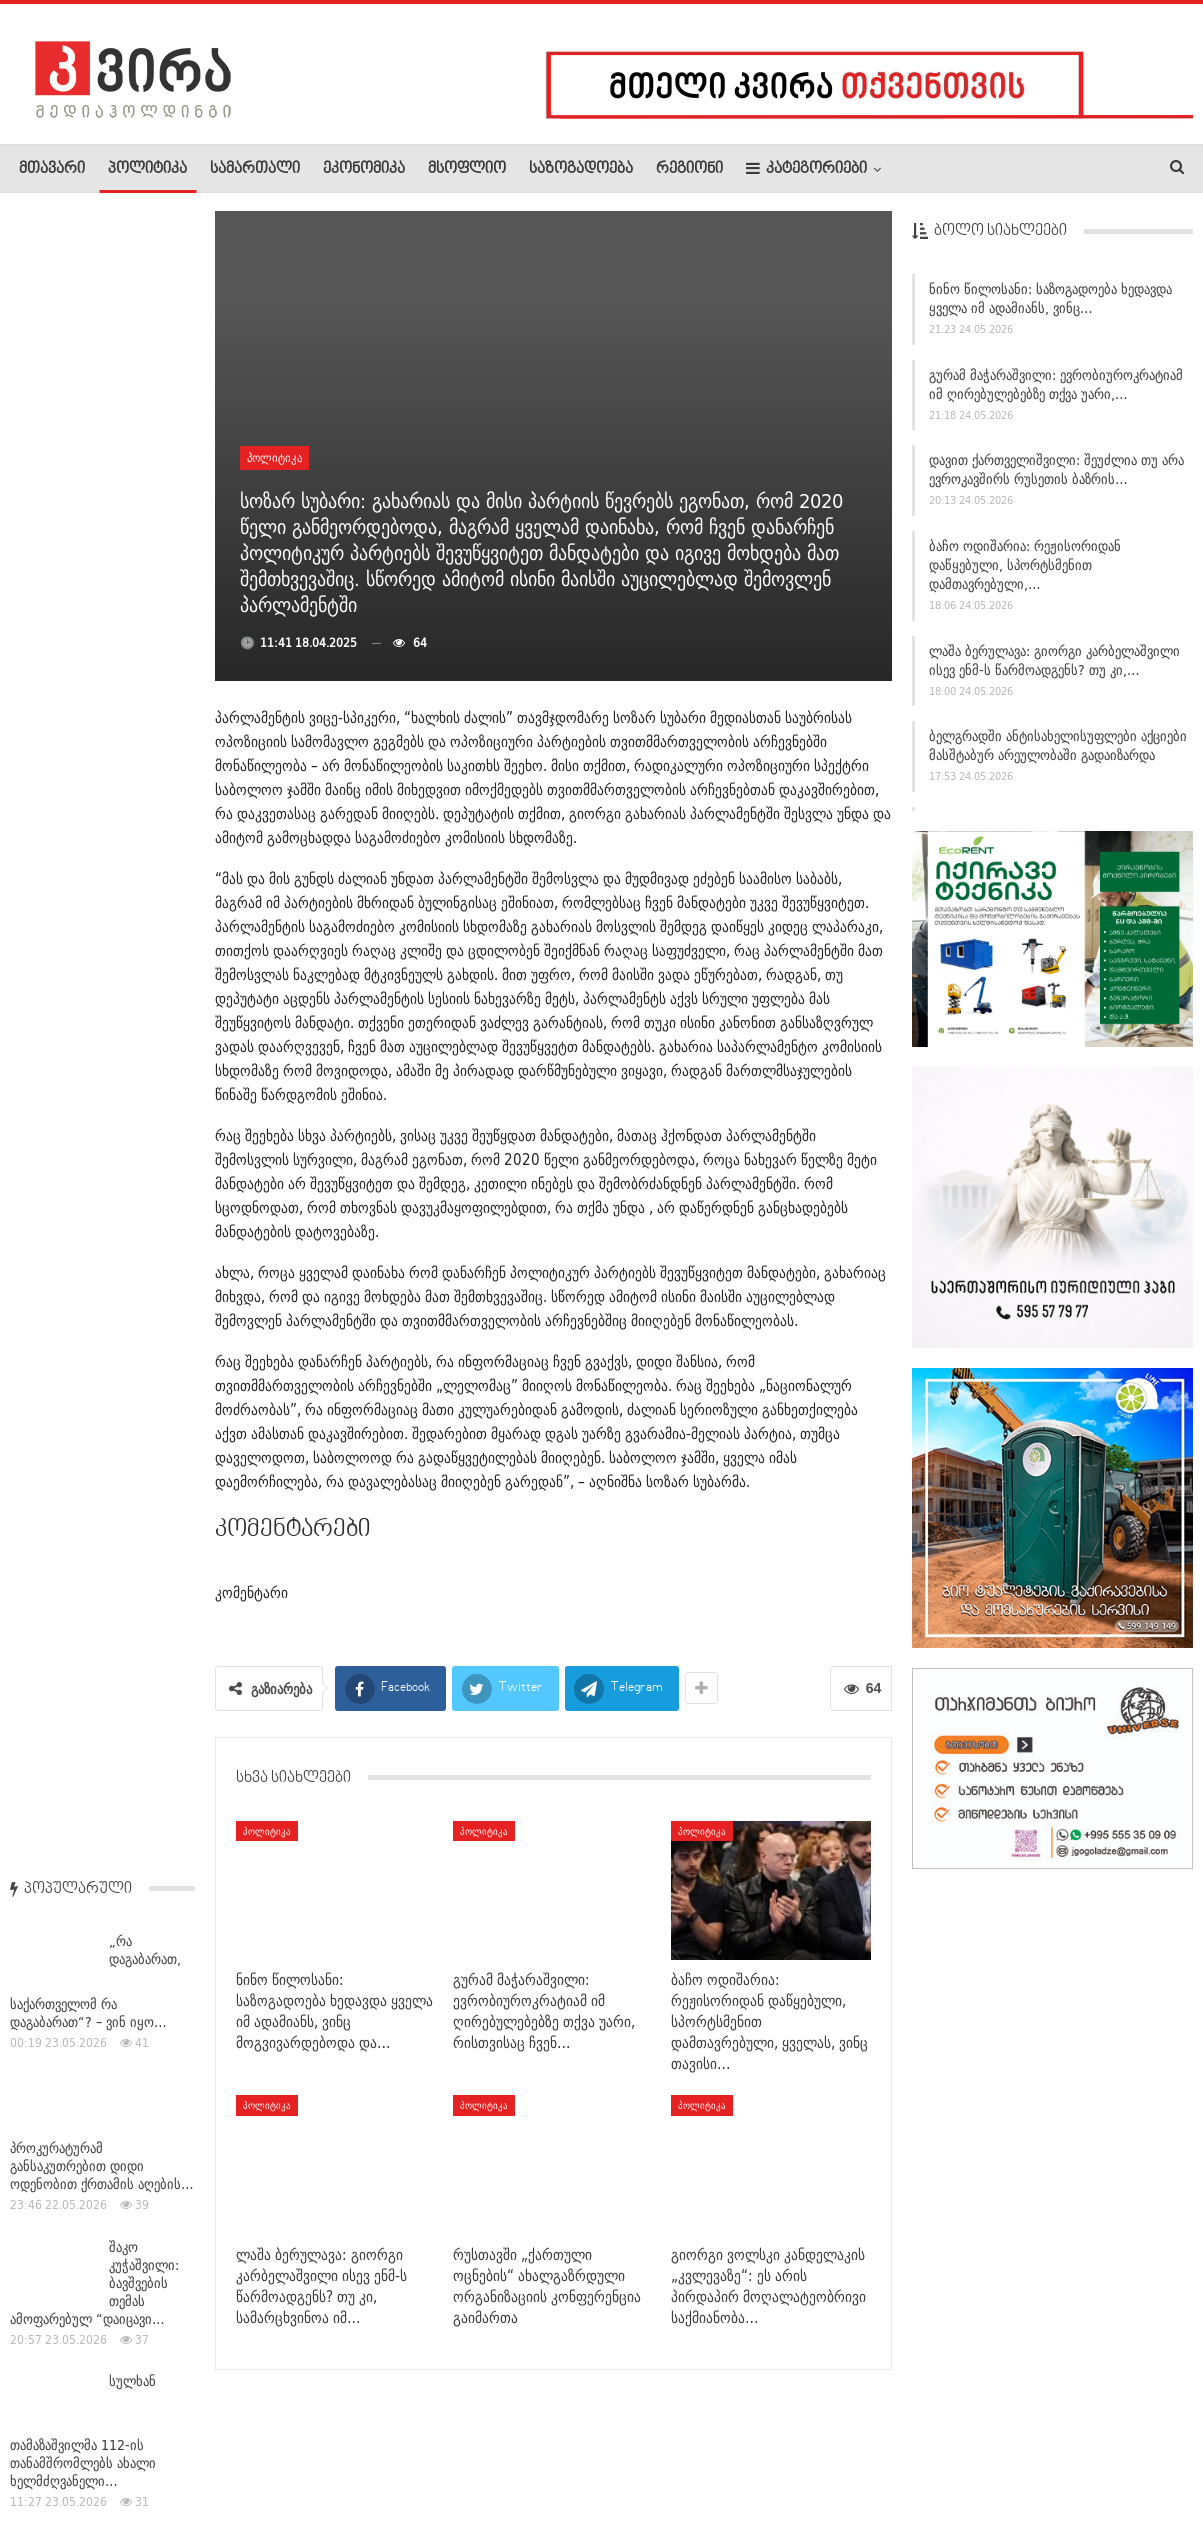  I want to click on ბაჩო ოდიშარია: რეჟისორიდან დაწყებული, სპორტსმენით დამთავრებული,…, so click(1025, 567).